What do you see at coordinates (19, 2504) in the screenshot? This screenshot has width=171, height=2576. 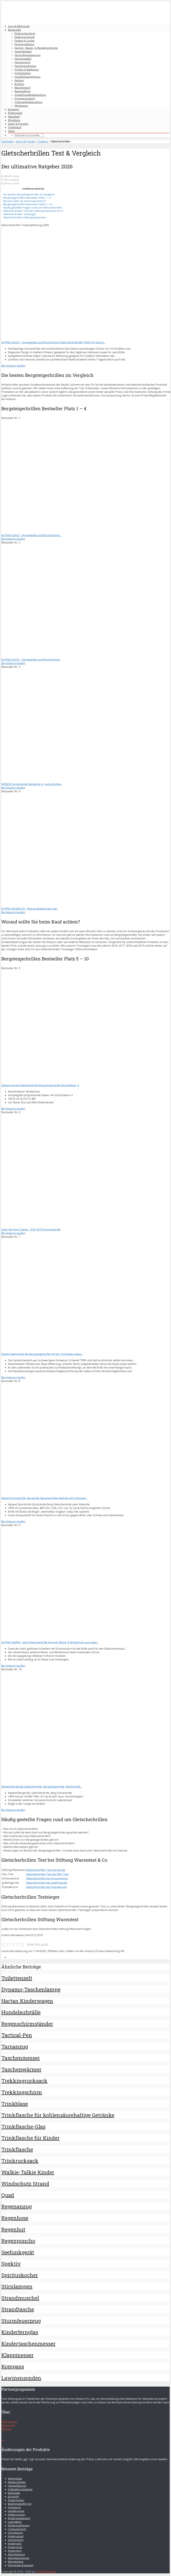 I see `Wachsmalstifte Set` at bounding box center [19, 2504].